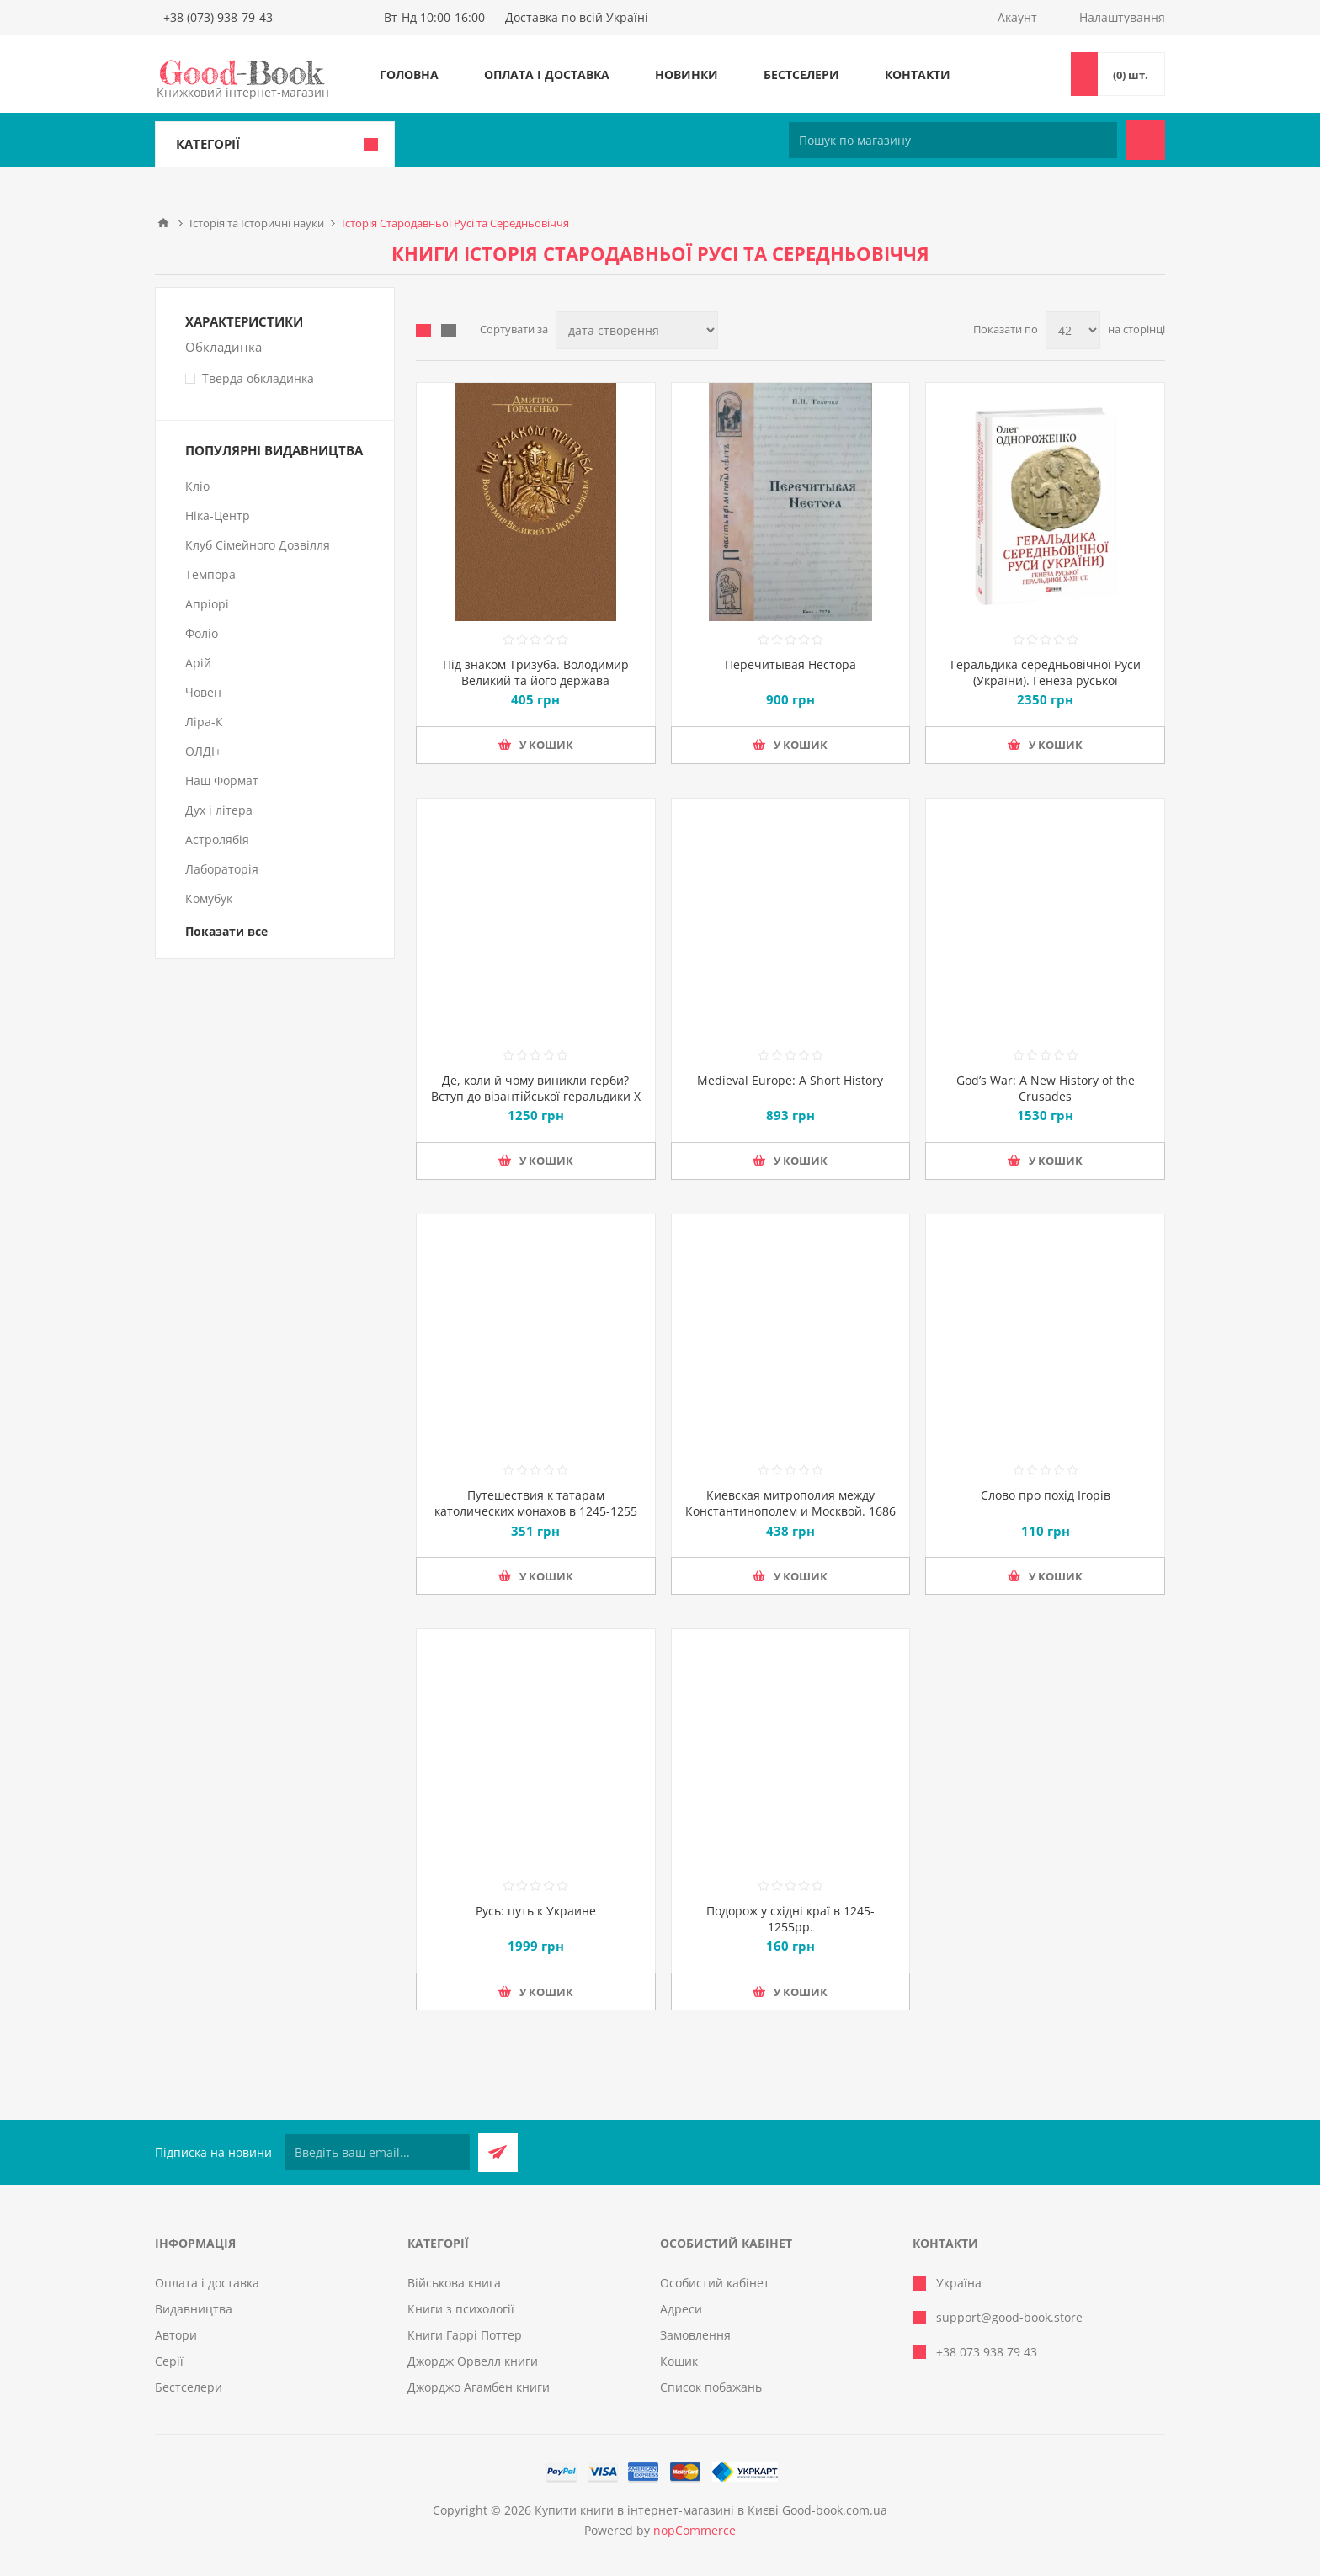  I want to click on таблиця, so click(423, 330).